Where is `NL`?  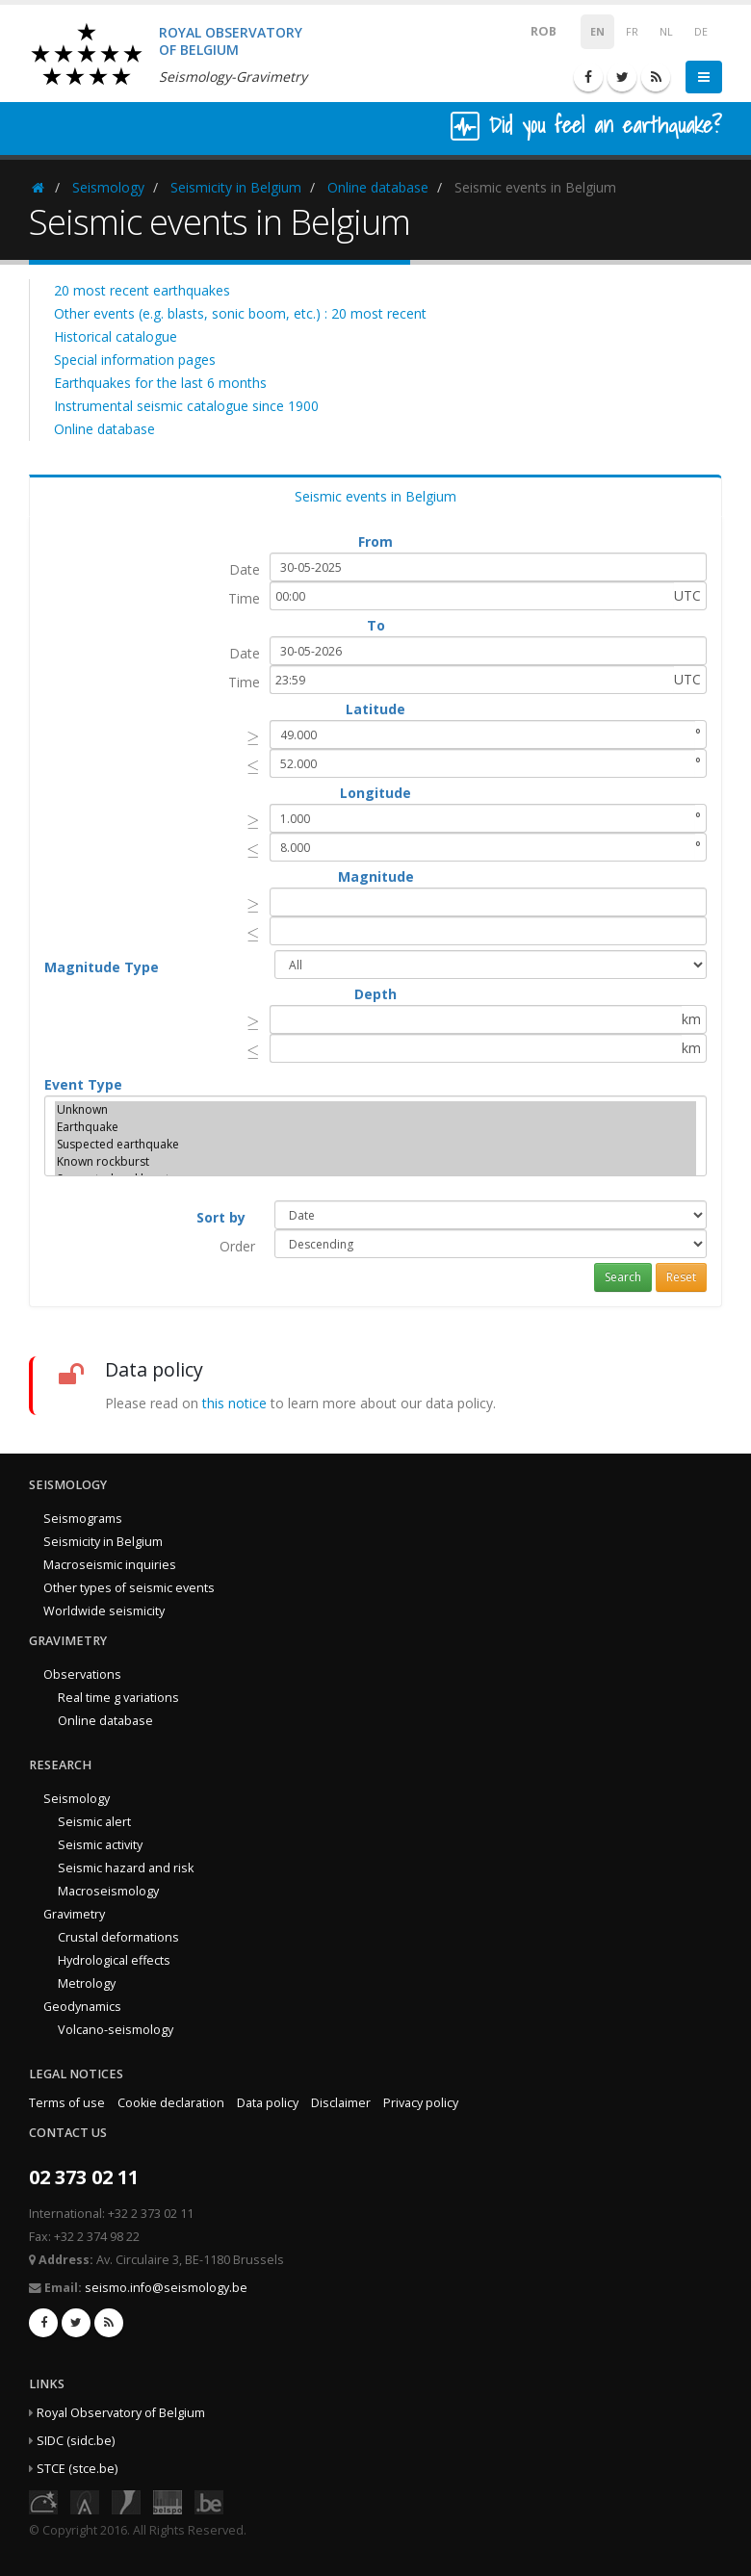
NL is located at coordinates (666, 32).